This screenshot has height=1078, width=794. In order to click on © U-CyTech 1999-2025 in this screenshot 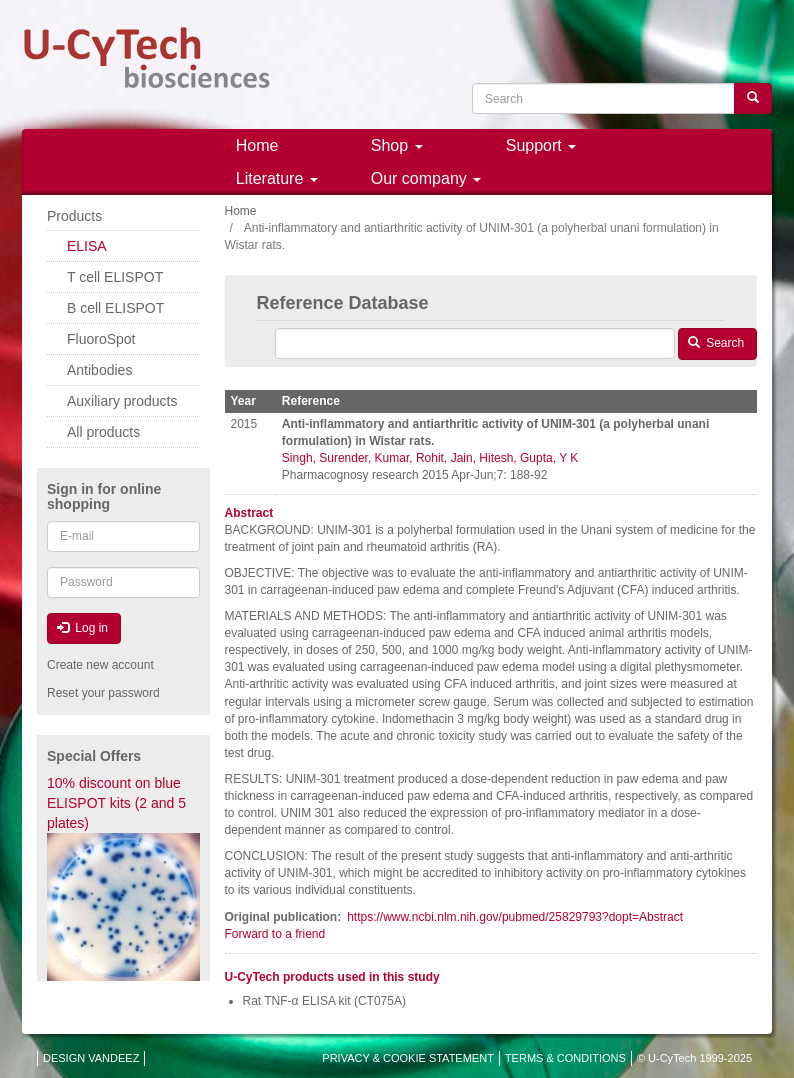, I will do `click(694, 1058)`.